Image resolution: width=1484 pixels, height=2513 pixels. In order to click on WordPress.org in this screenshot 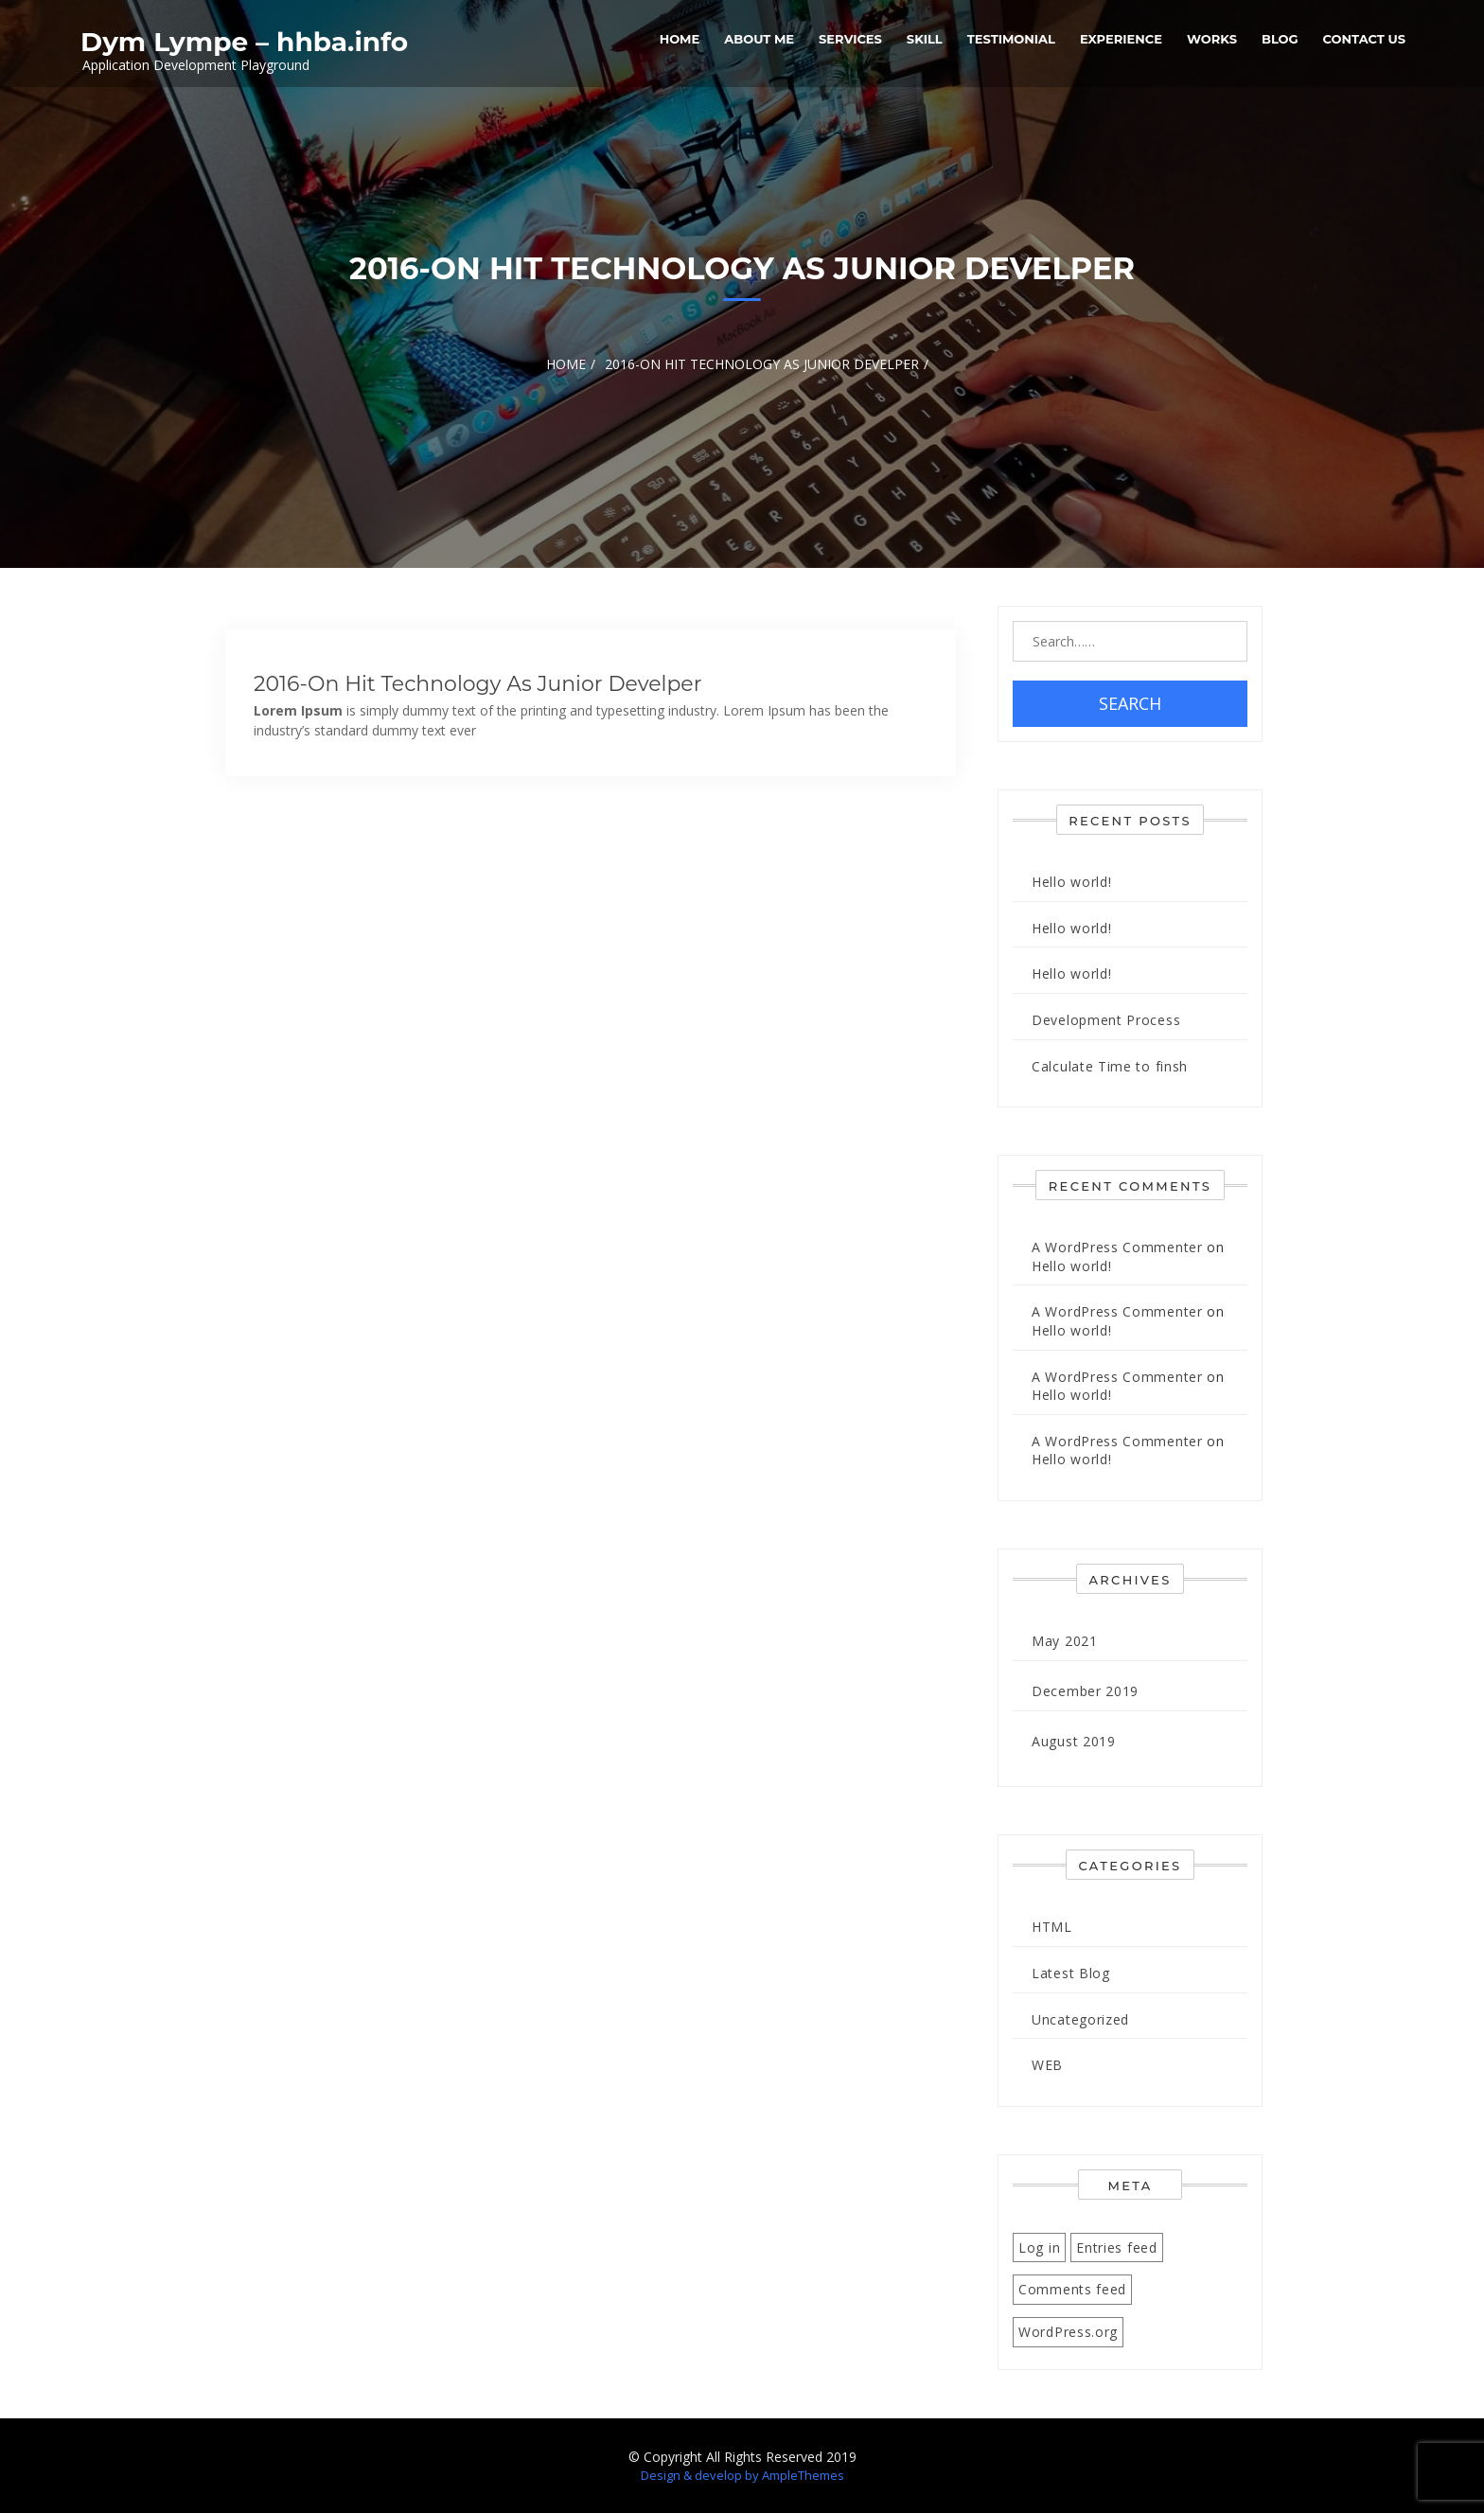, I will do `click(1068, 2332)`.